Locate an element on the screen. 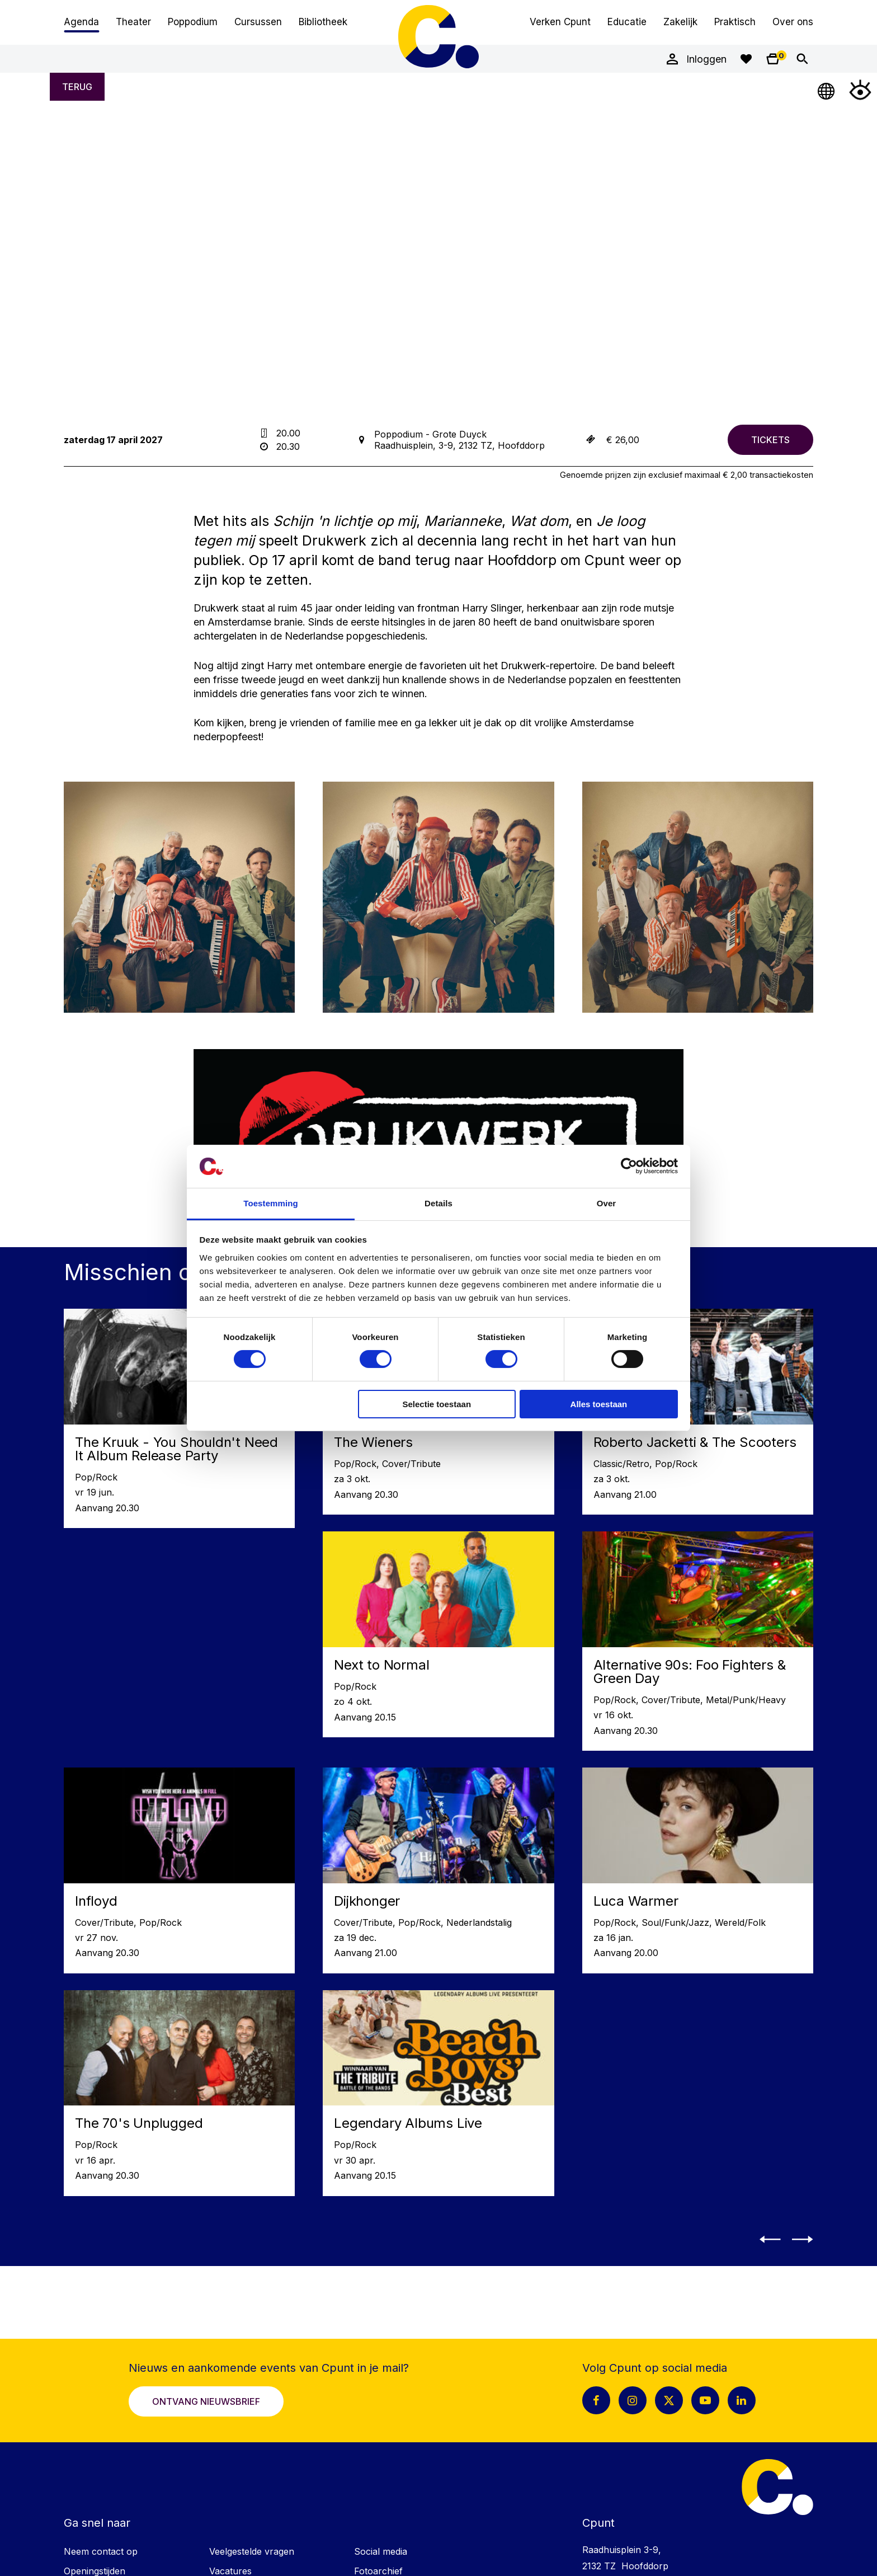  [Lees meer over The 70's Unplugged] is located at coordinates (179, 2093).